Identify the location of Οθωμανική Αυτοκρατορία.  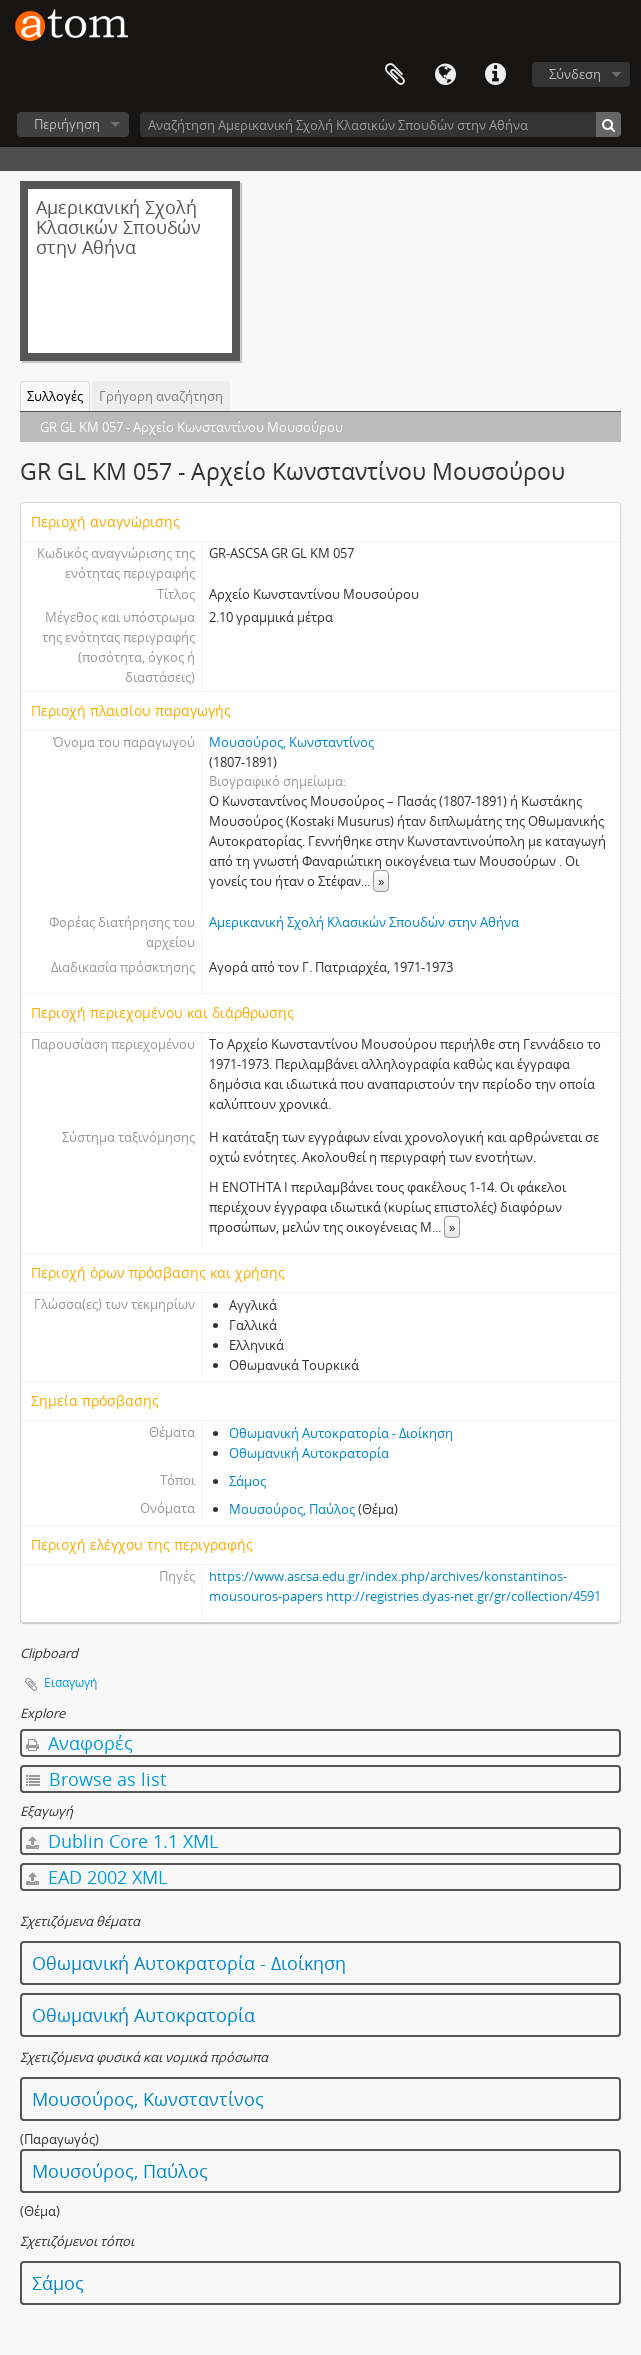
(309, 1453).